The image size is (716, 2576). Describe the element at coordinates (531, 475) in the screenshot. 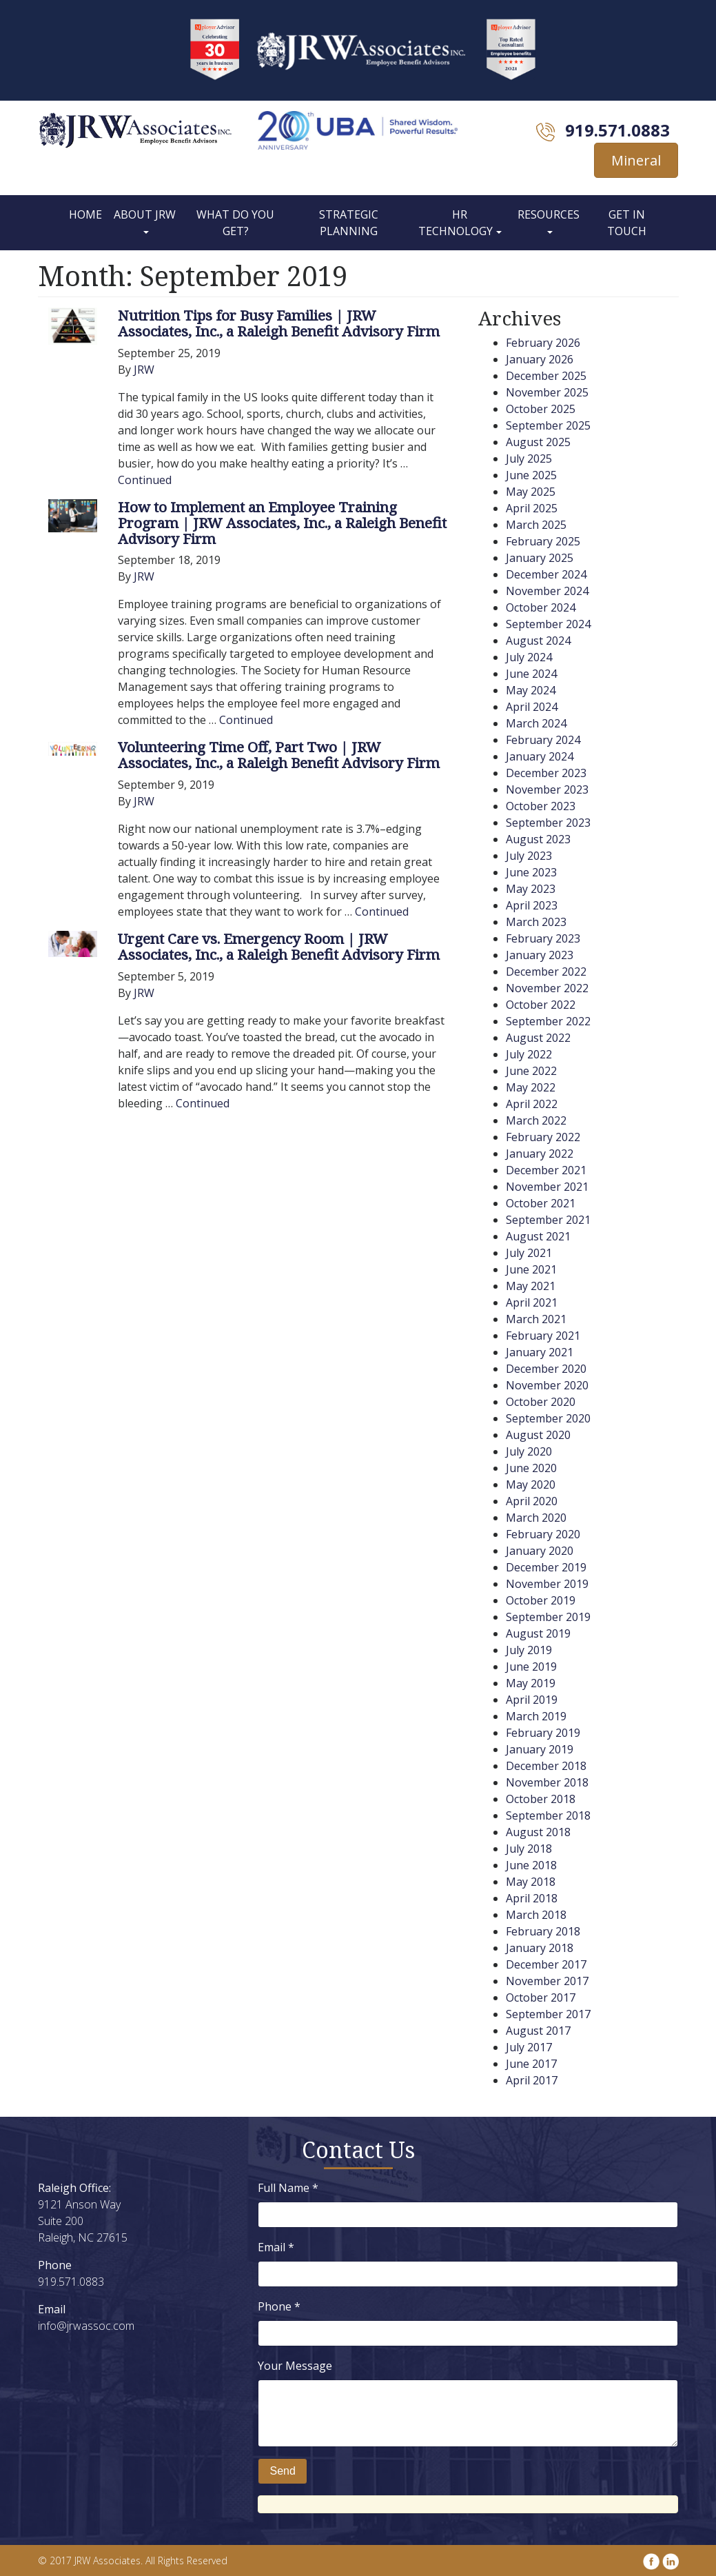

I see `June 2025` at that location.